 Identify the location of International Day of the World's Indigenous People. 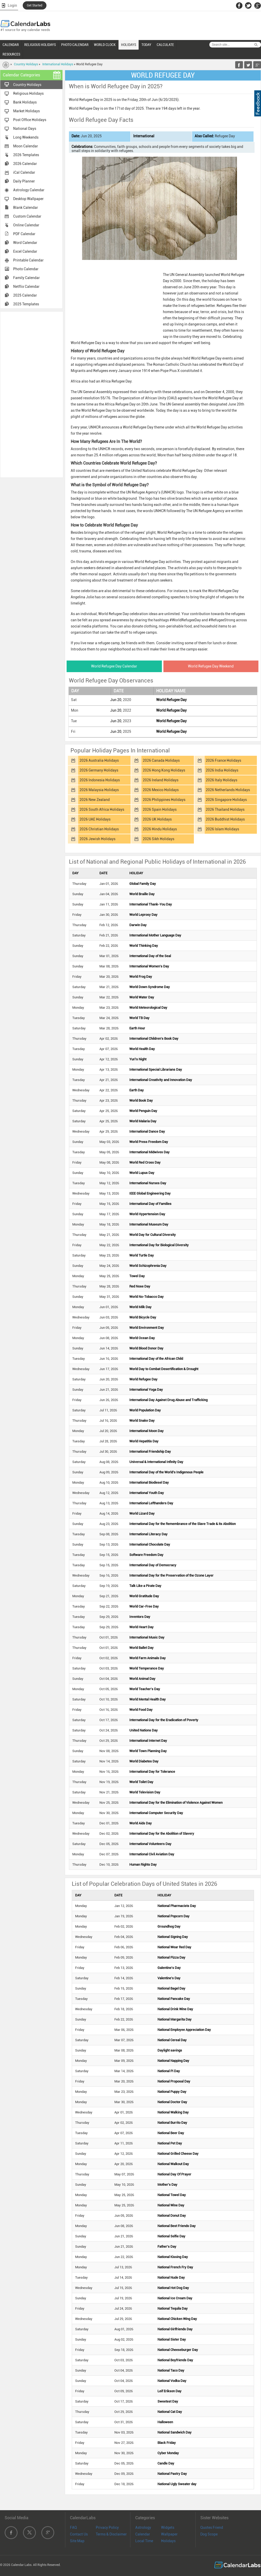
(166, 1472).